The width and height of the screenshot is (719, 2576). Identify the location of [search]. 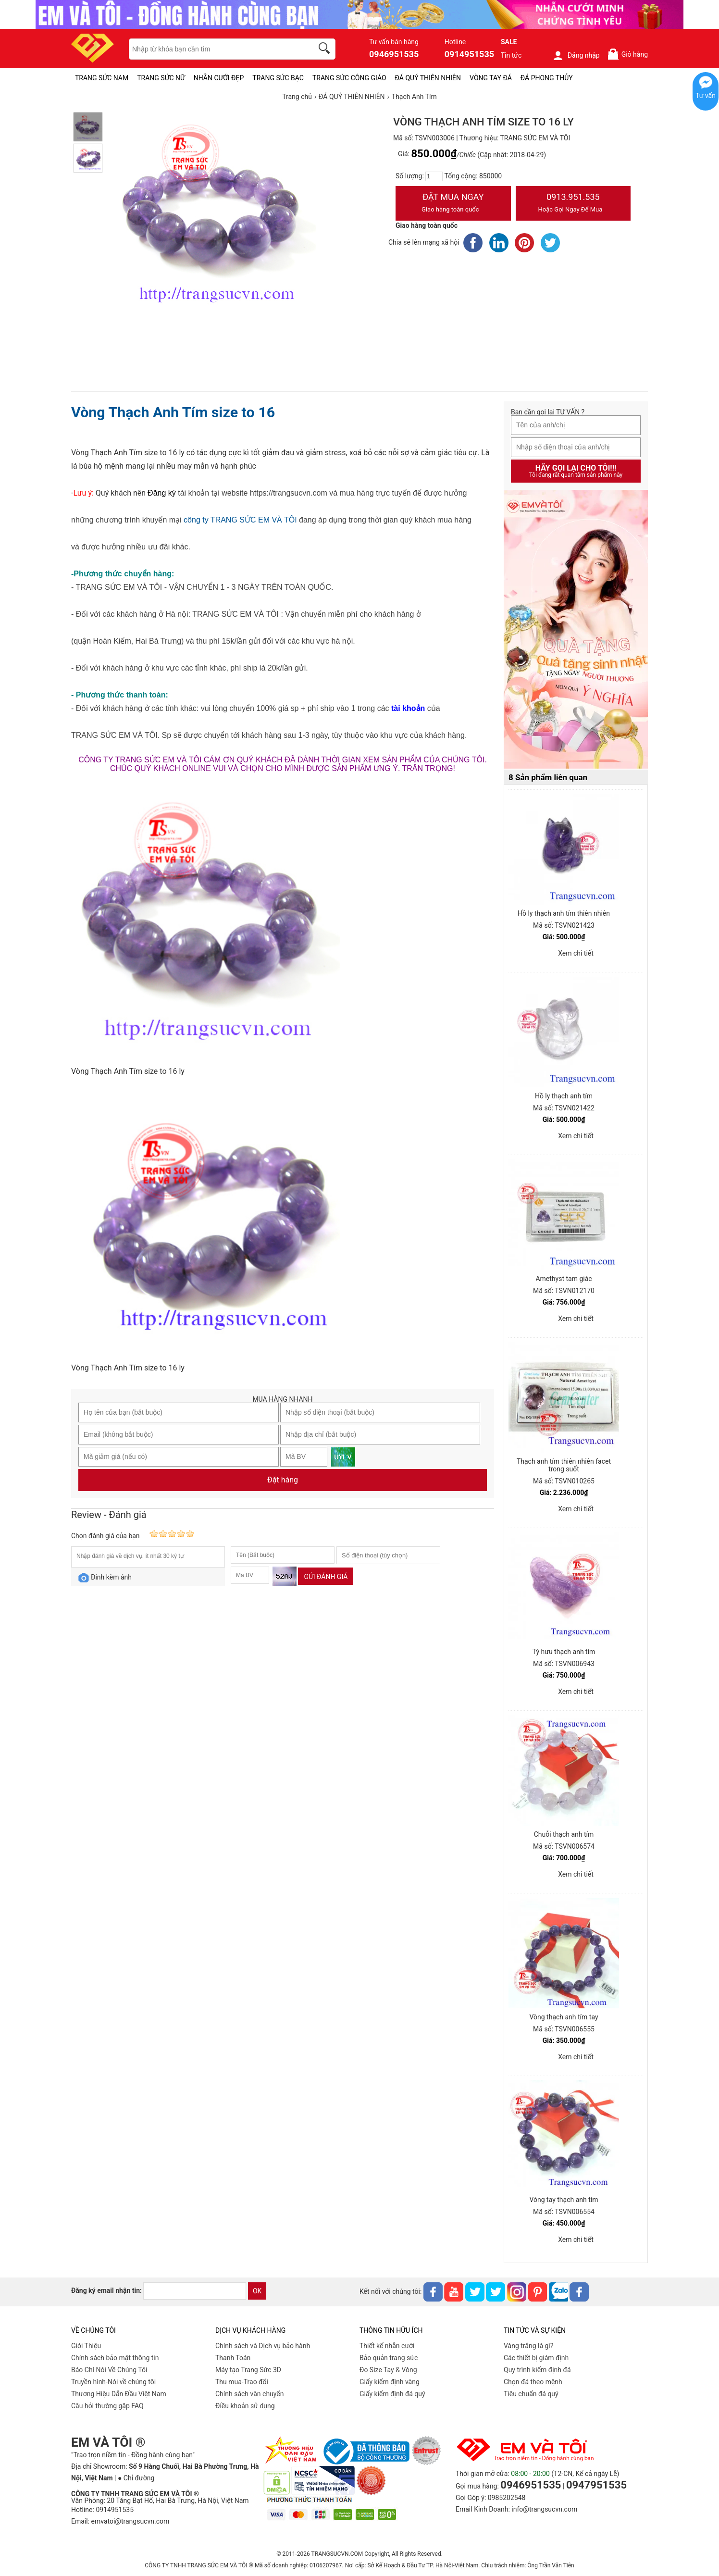
(326, 49).